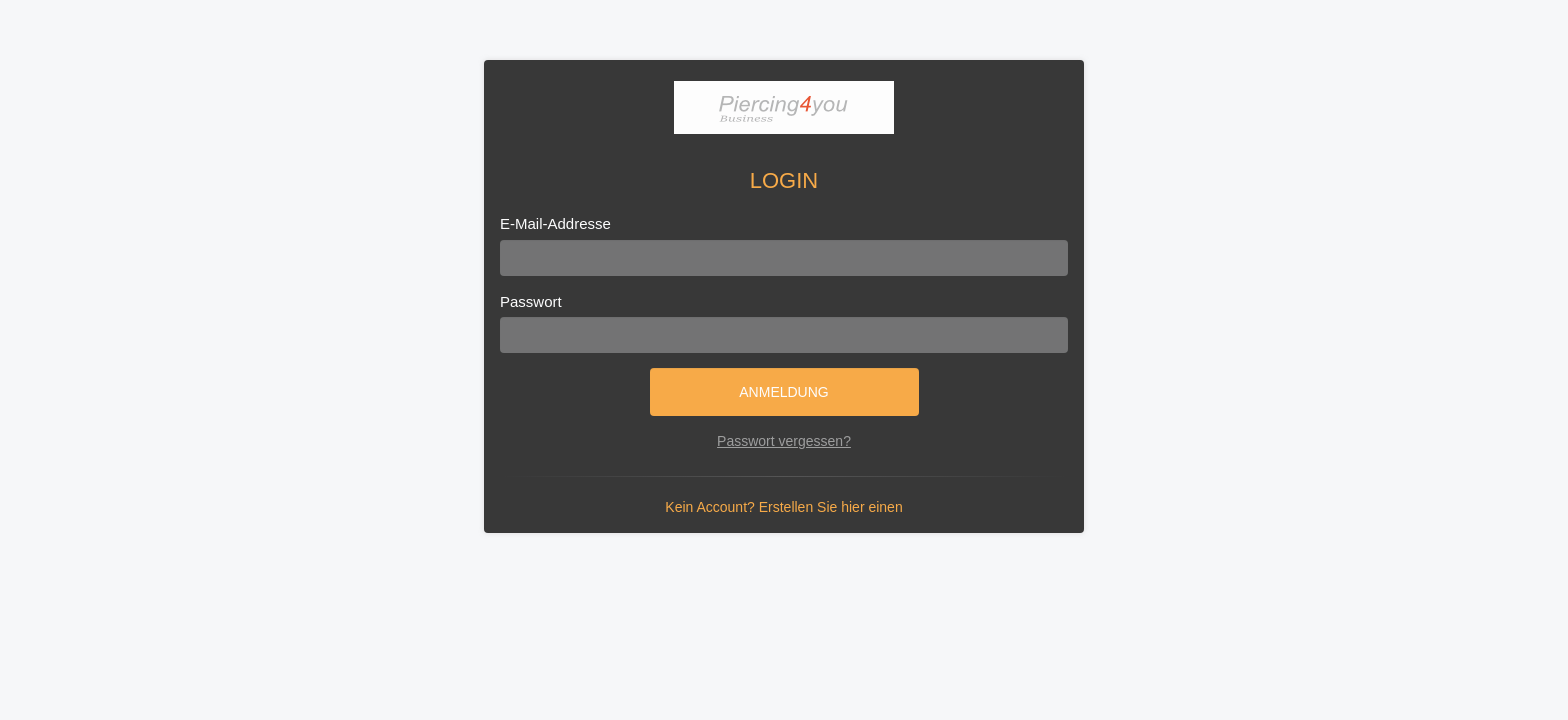 The image size is (1568, 720). What do you see at coordinates (784, 441) in the screenshot?
I see `Passwort vergessen?` at bounding box center [784, 441].